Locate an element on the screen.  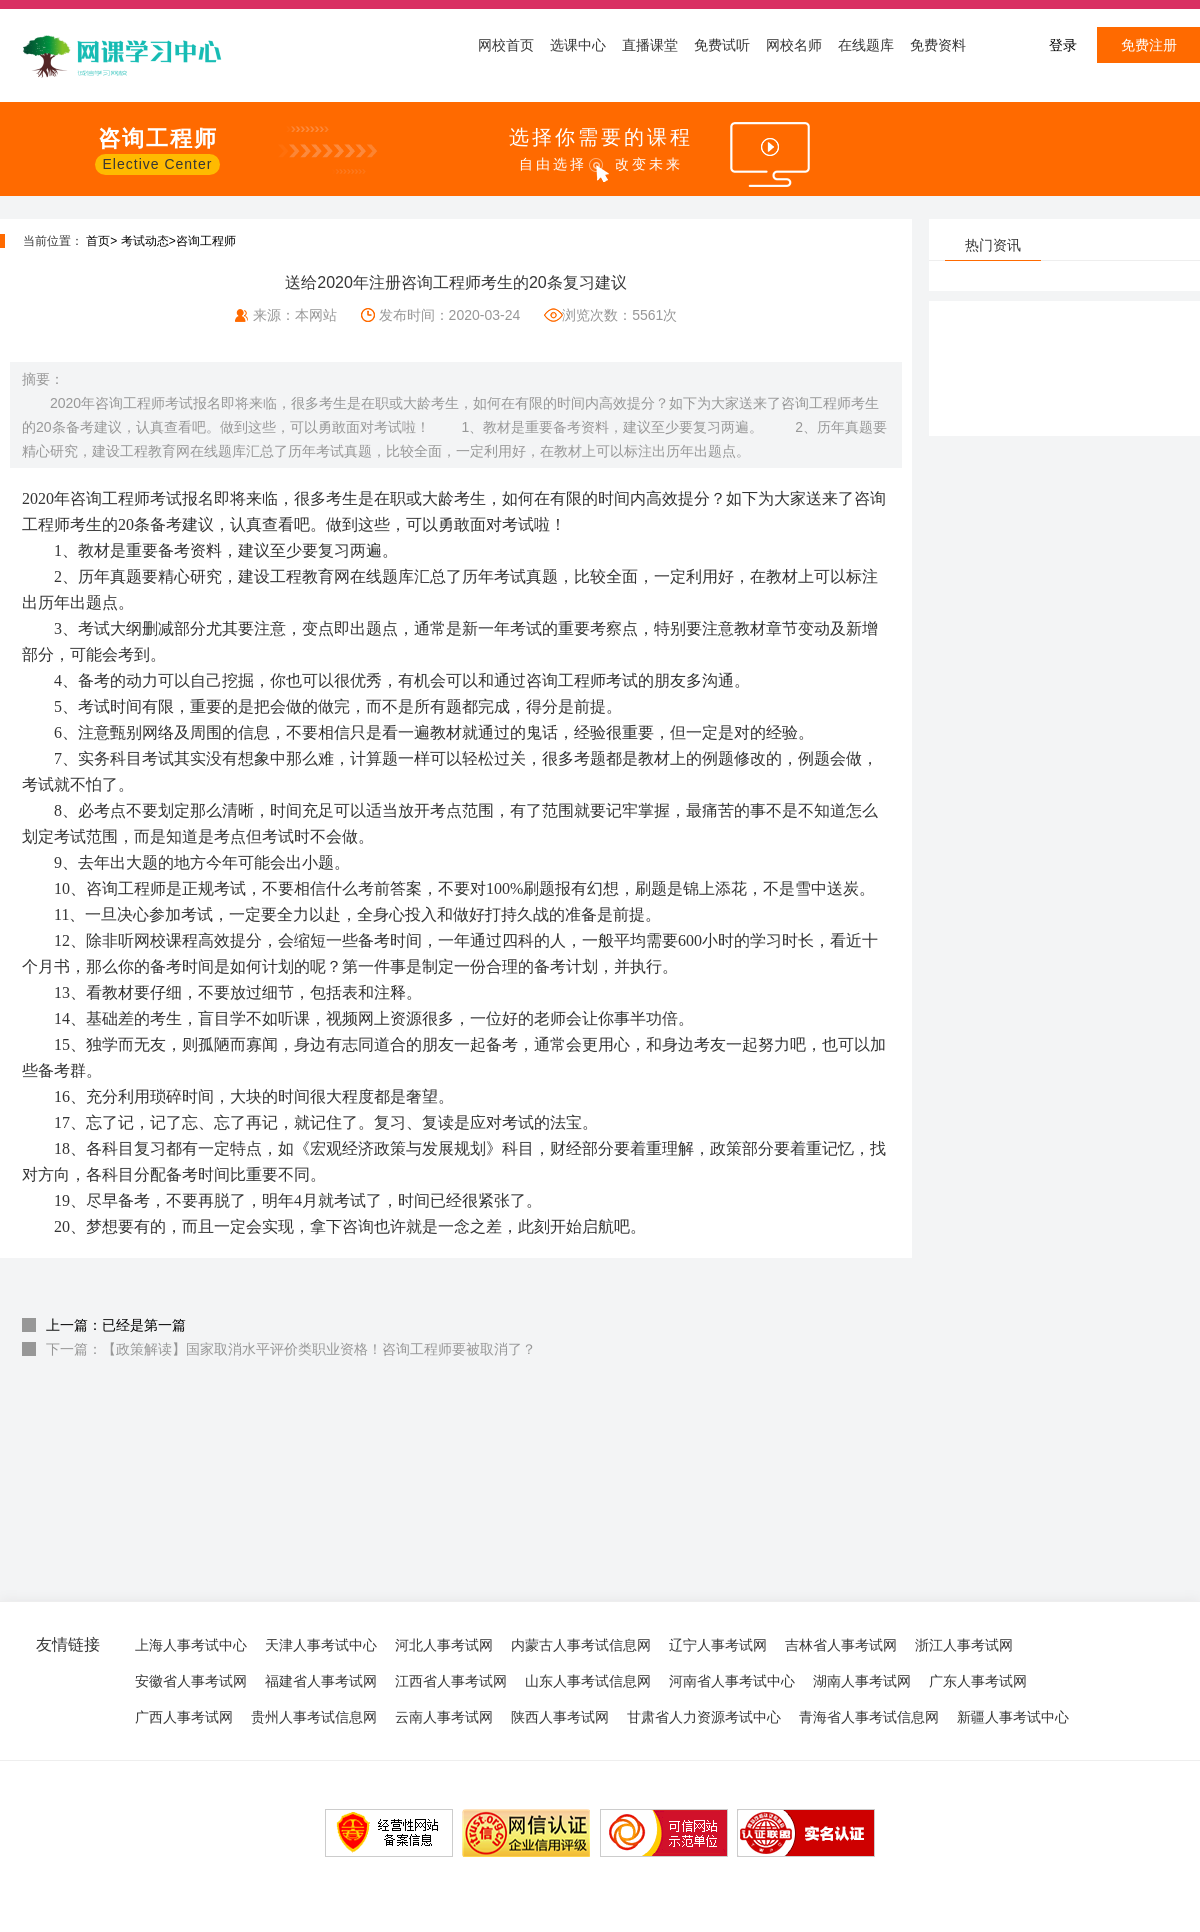
河南省人事考试中心 is located at coordinates (732, 1681).